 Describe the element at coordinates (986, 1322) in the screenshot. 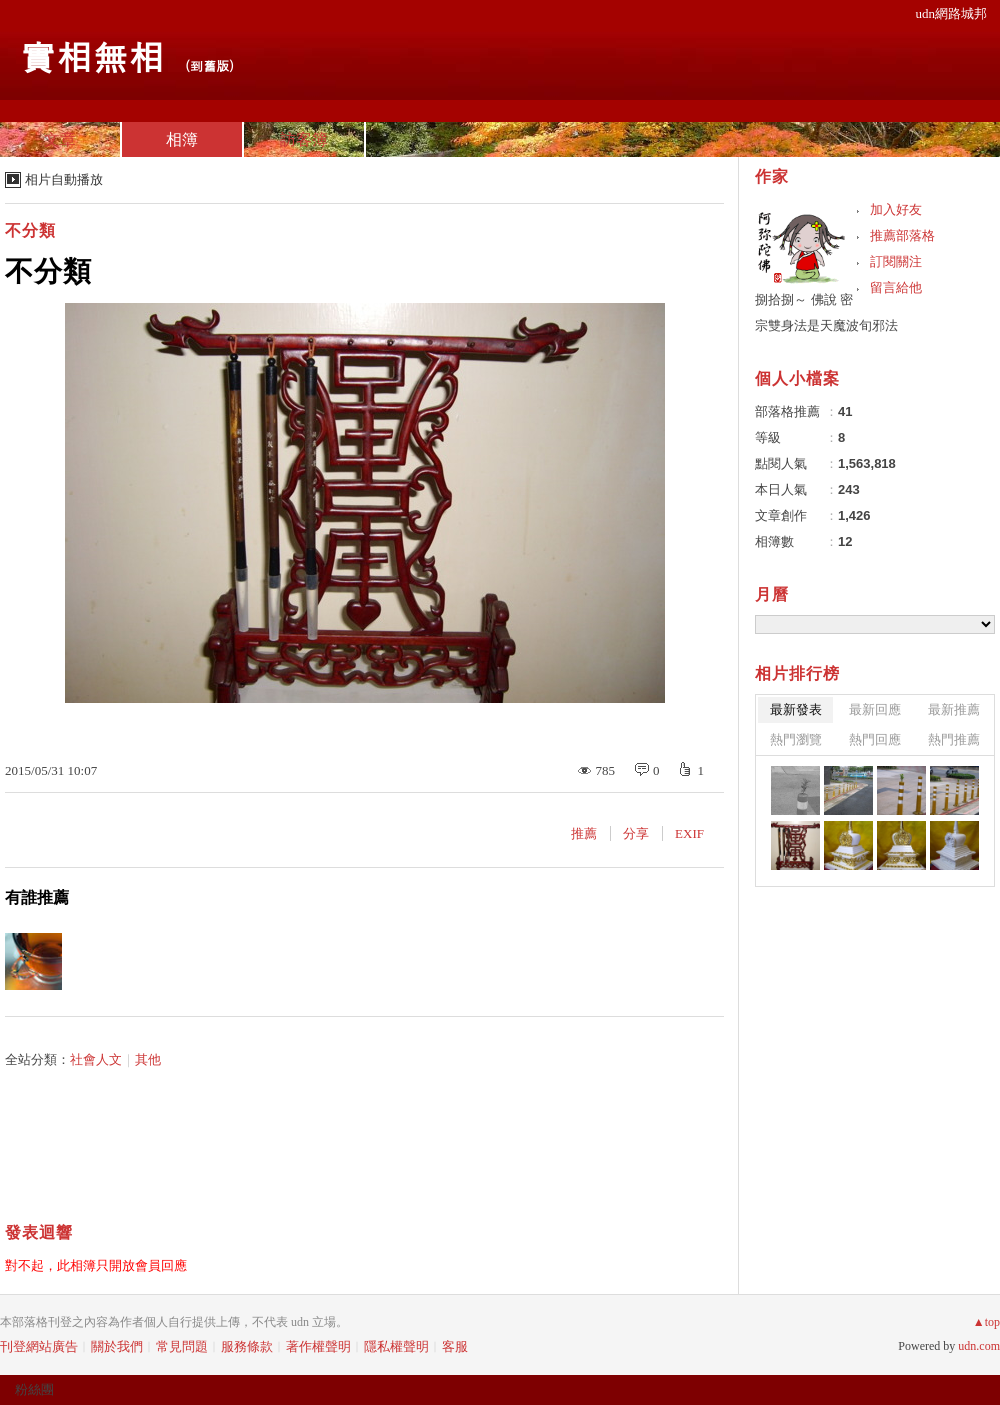

I see `▲top` at that location.